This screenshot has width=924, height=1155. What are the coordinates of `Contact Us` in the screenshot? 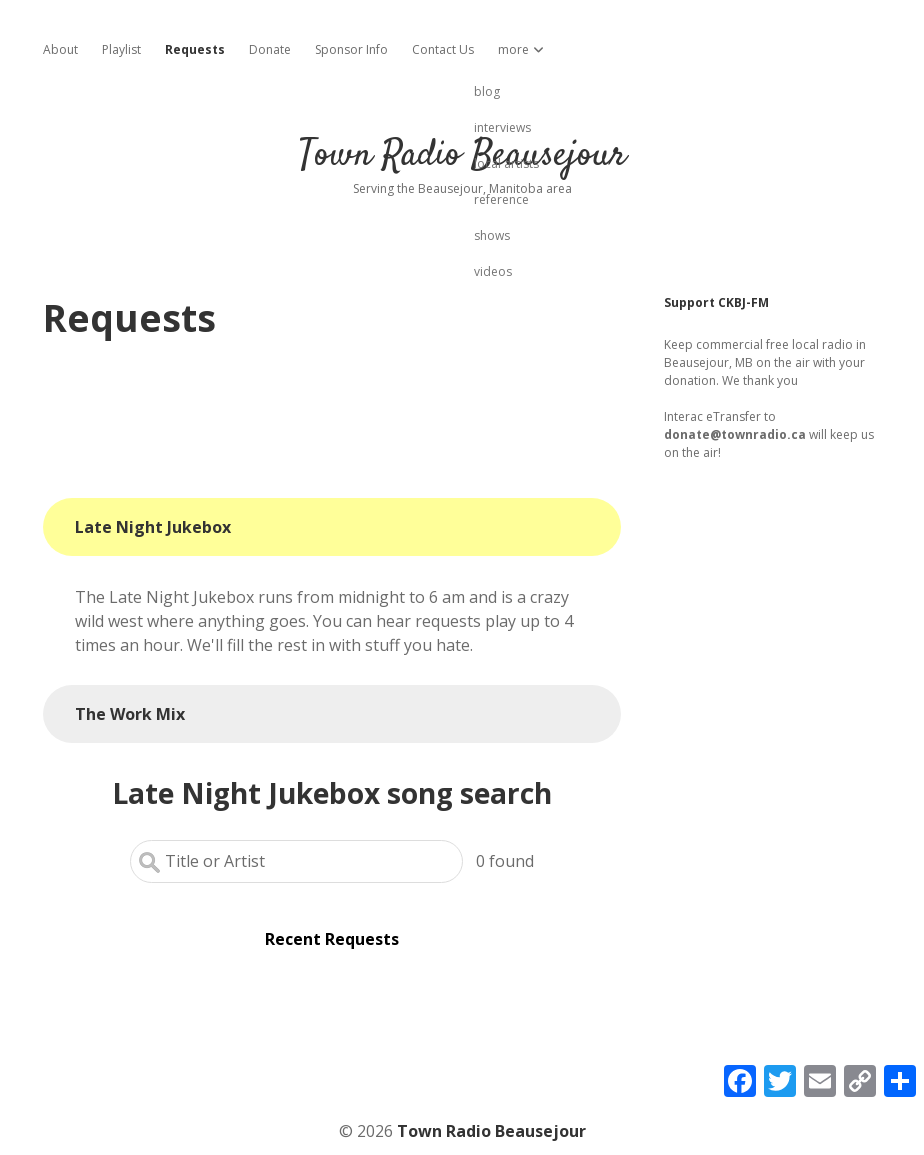 It's located at (443, 49).